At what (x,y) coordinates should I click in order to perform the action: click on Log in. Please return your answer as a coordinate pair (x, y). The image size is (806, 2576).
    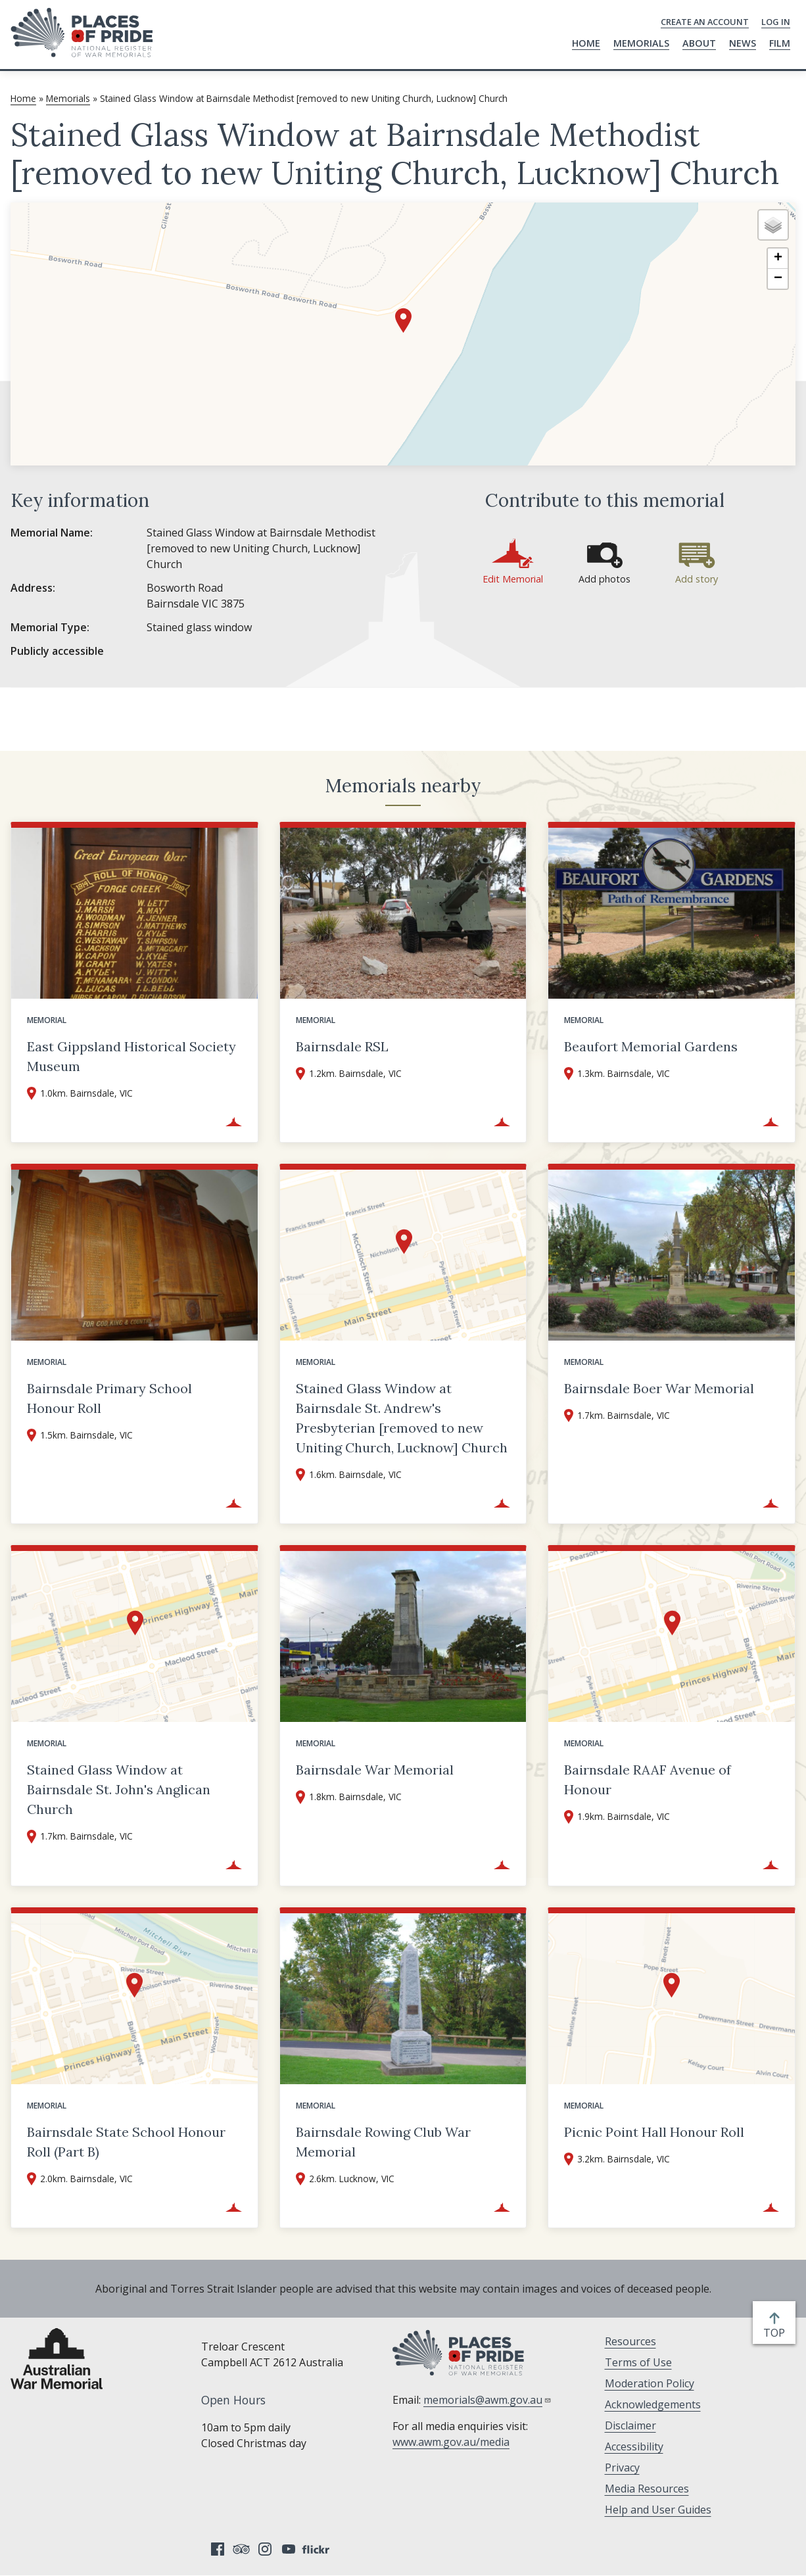
    Looking at the image, I should click on (775, 22).